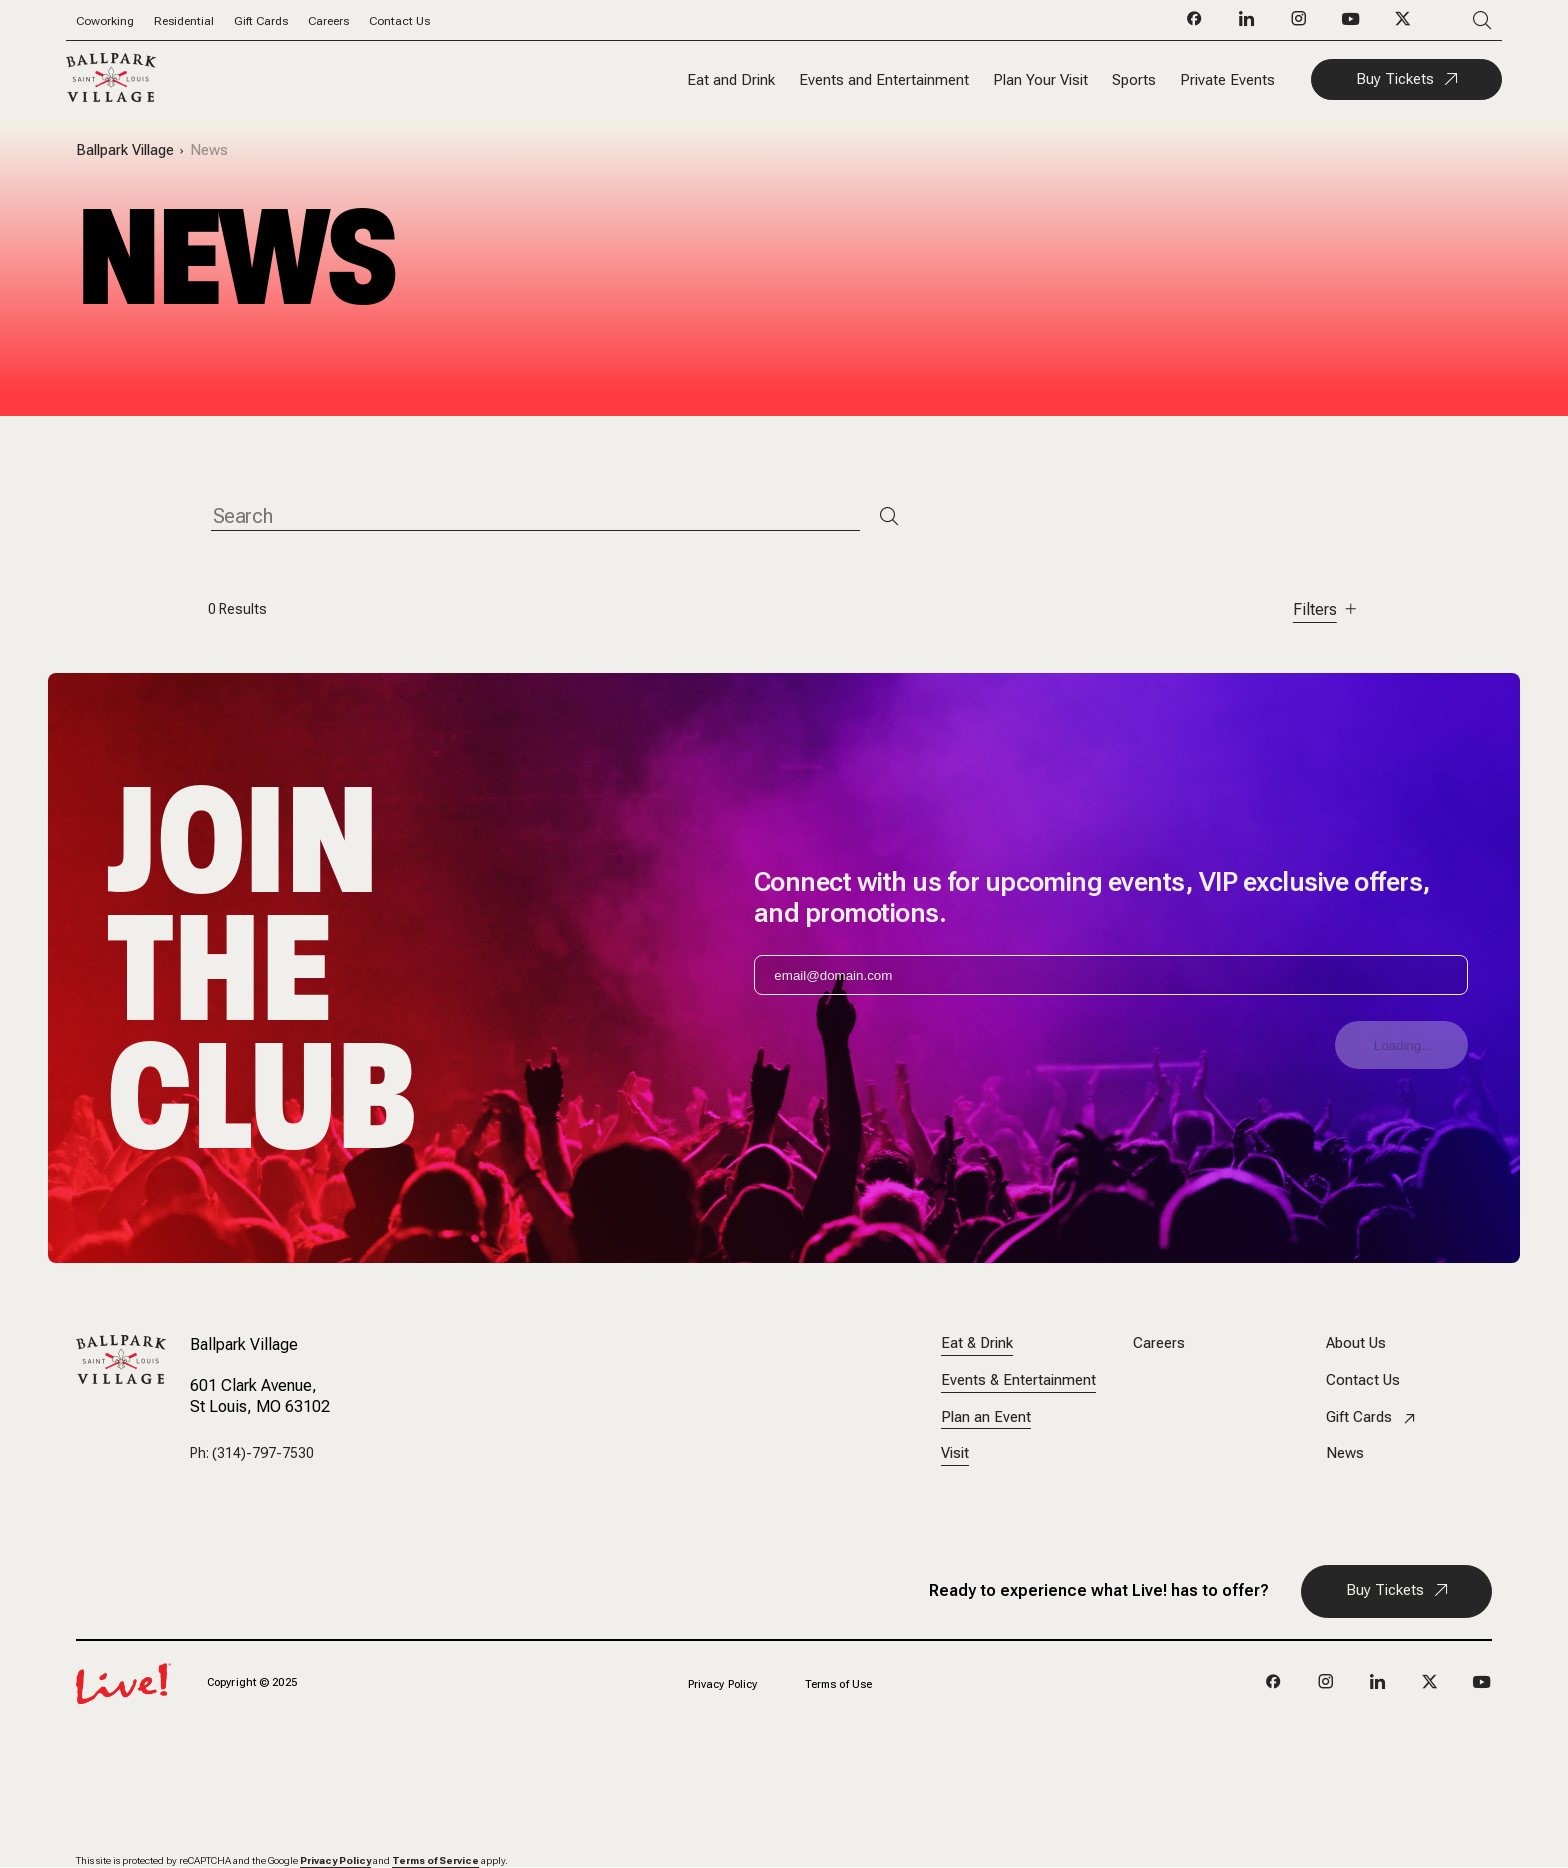 This screenshot has width=1568, height=1868. What do you see at coordinates (125, 150) in the screenshot?
I see `Ballpark Village` at bounding box center [125, 150].